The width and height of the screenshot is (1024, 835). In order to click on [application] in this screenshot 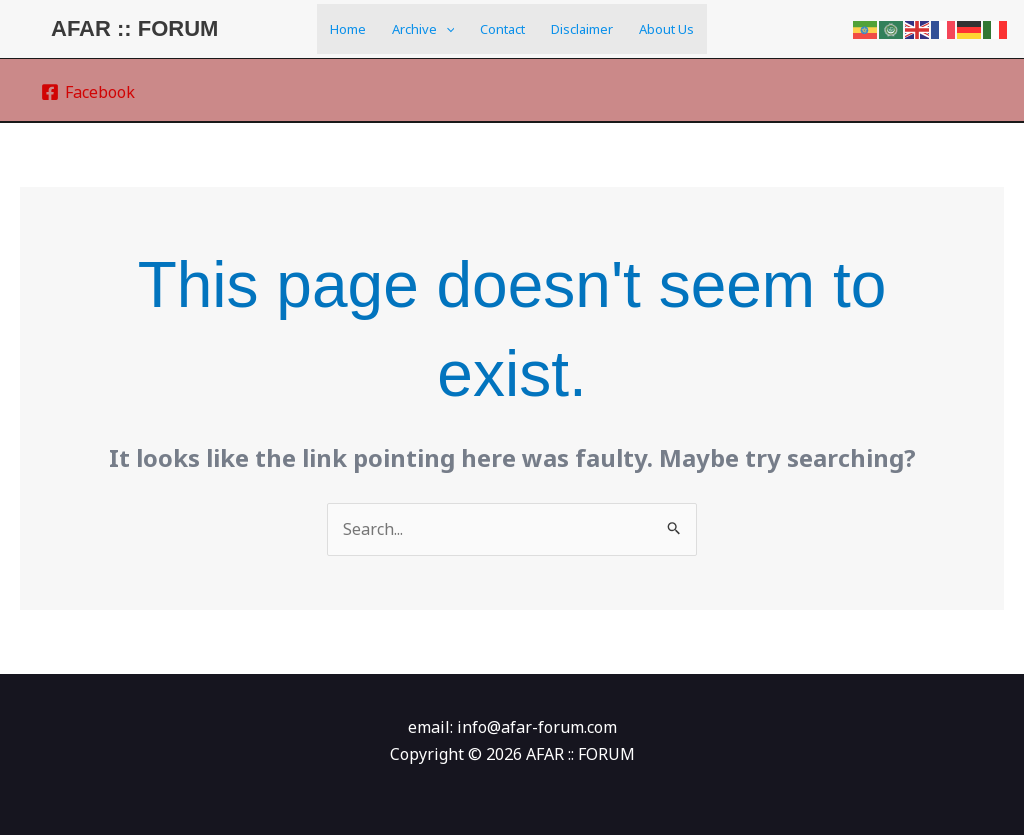, I will do `click(446, 29)`.